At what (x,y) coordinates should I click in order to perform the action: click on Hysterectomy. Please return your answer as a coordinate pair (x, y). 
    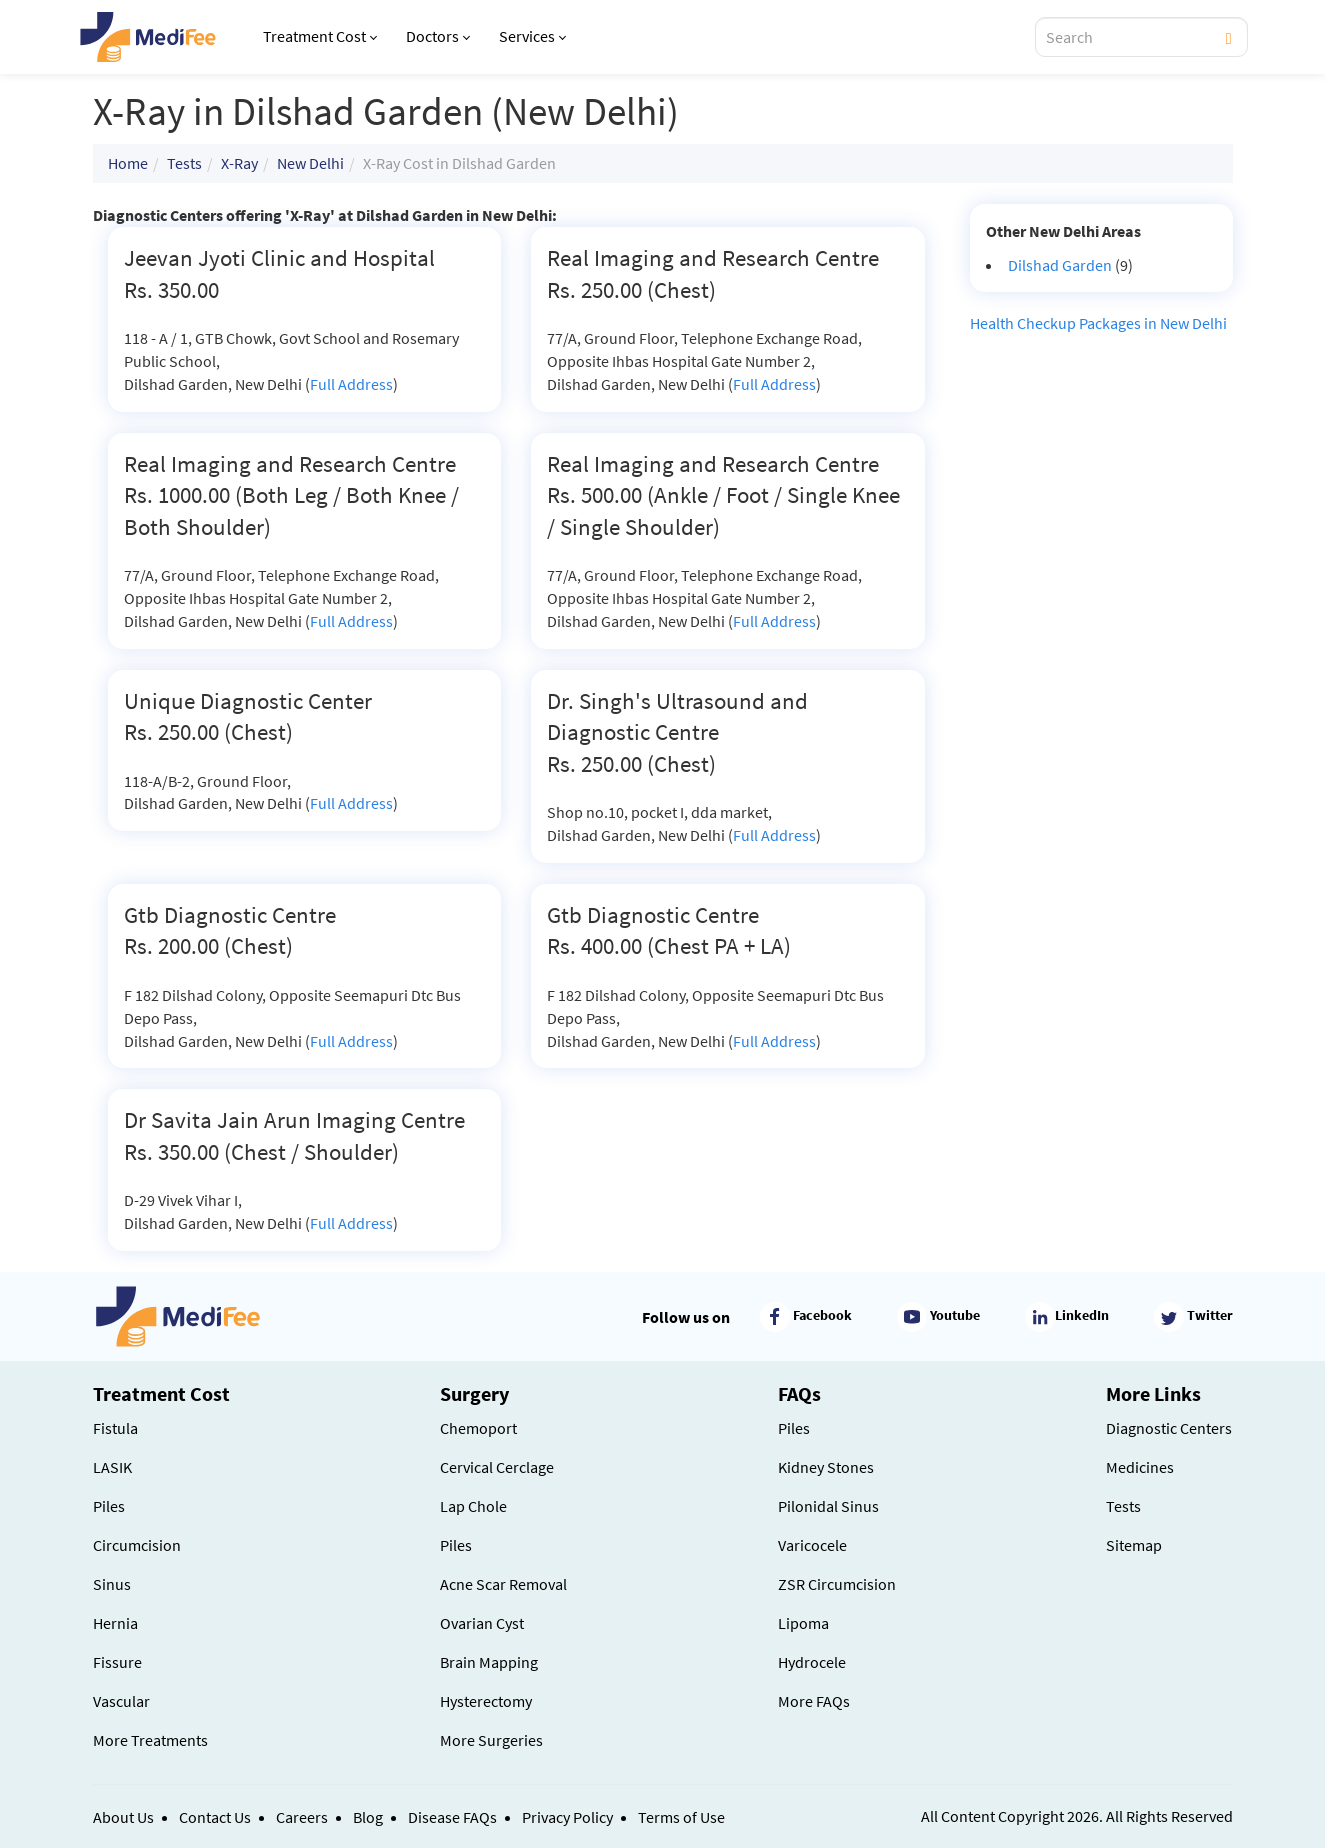
    Looking at the image, I should click on (486, 1701).